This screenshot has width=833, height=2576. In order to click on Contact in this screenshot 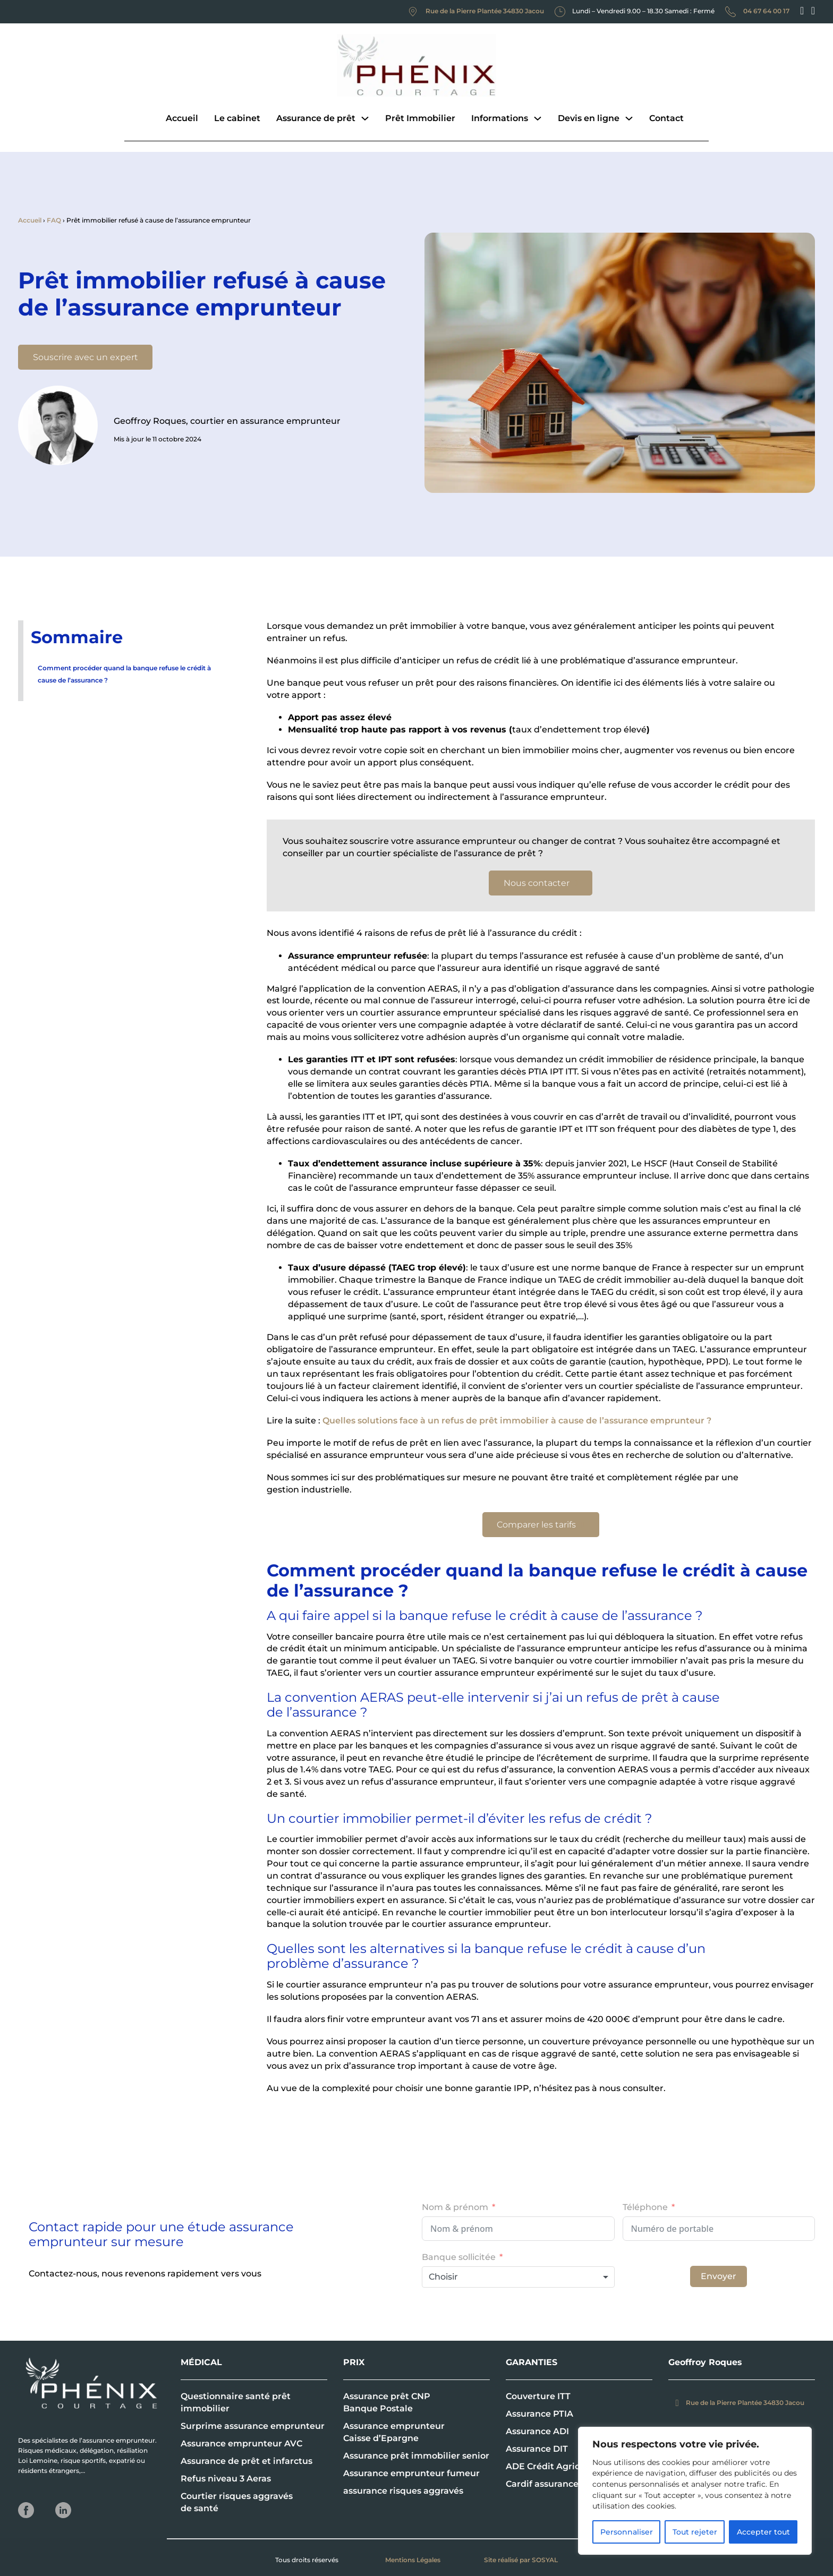, I will do `click(666, 118)`.